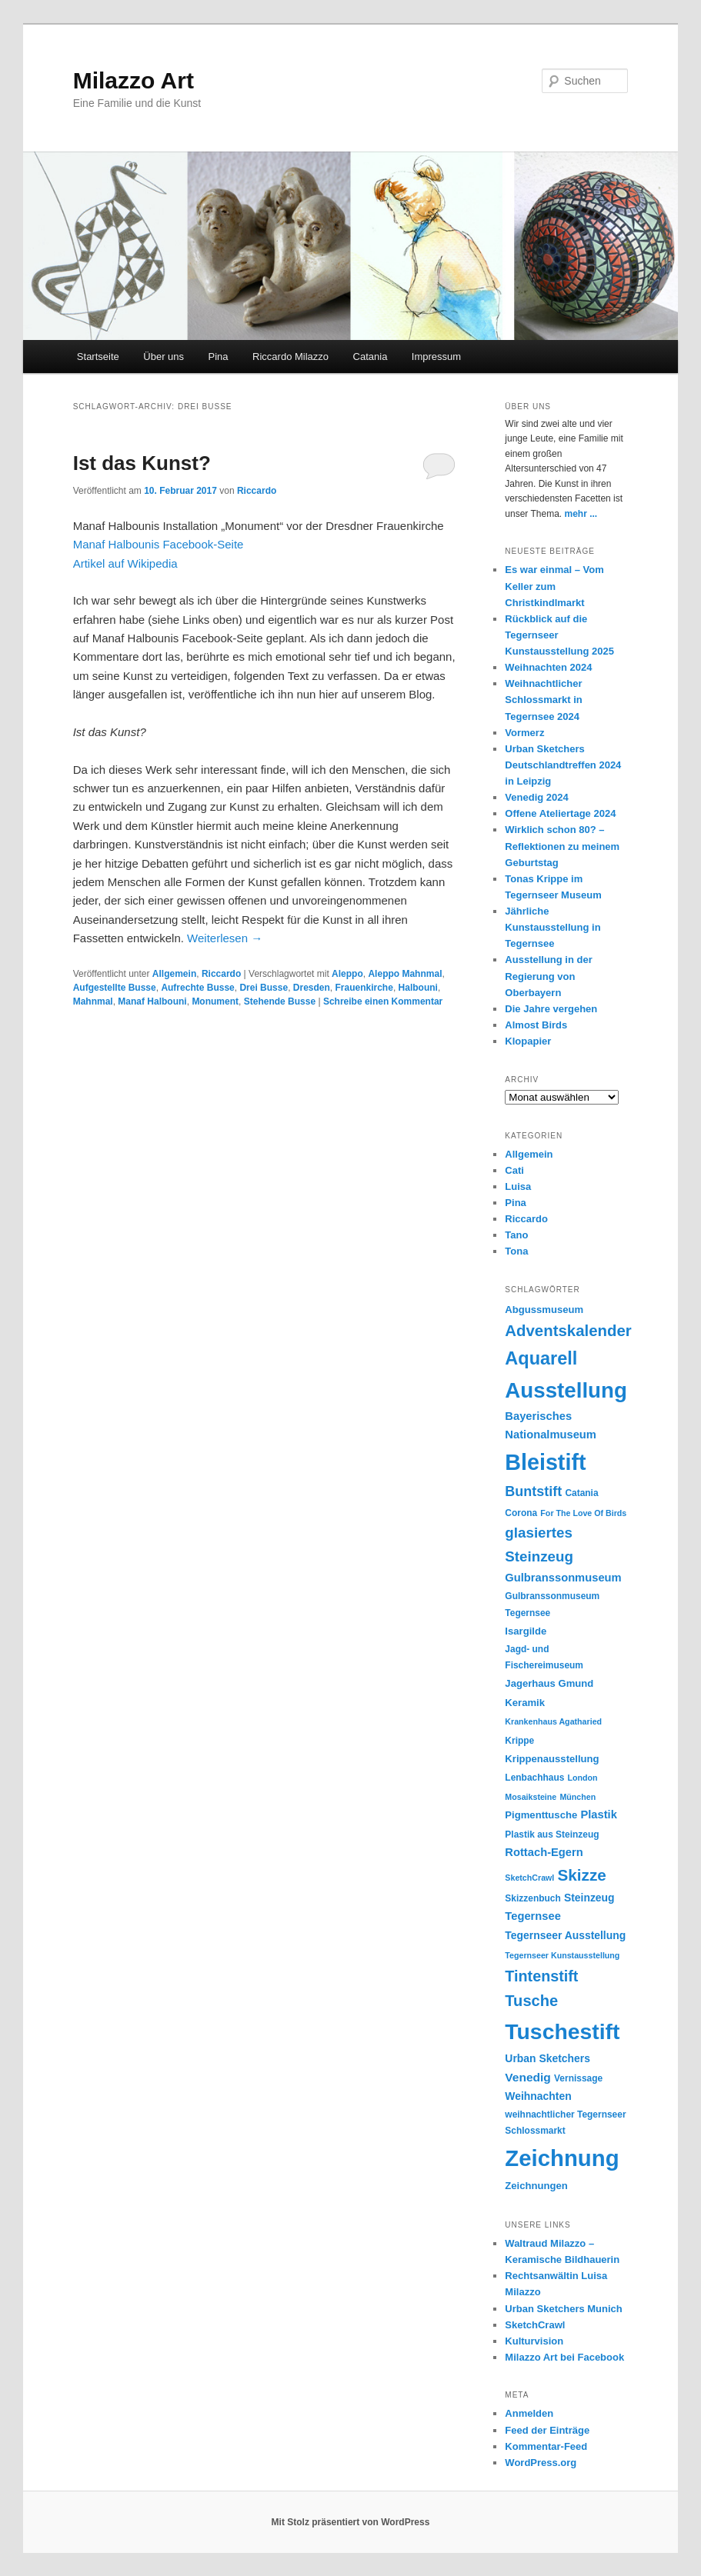  Describe the element at coordinates (536, 797) in the screenshot. I see `Venedig 2024` at that location.